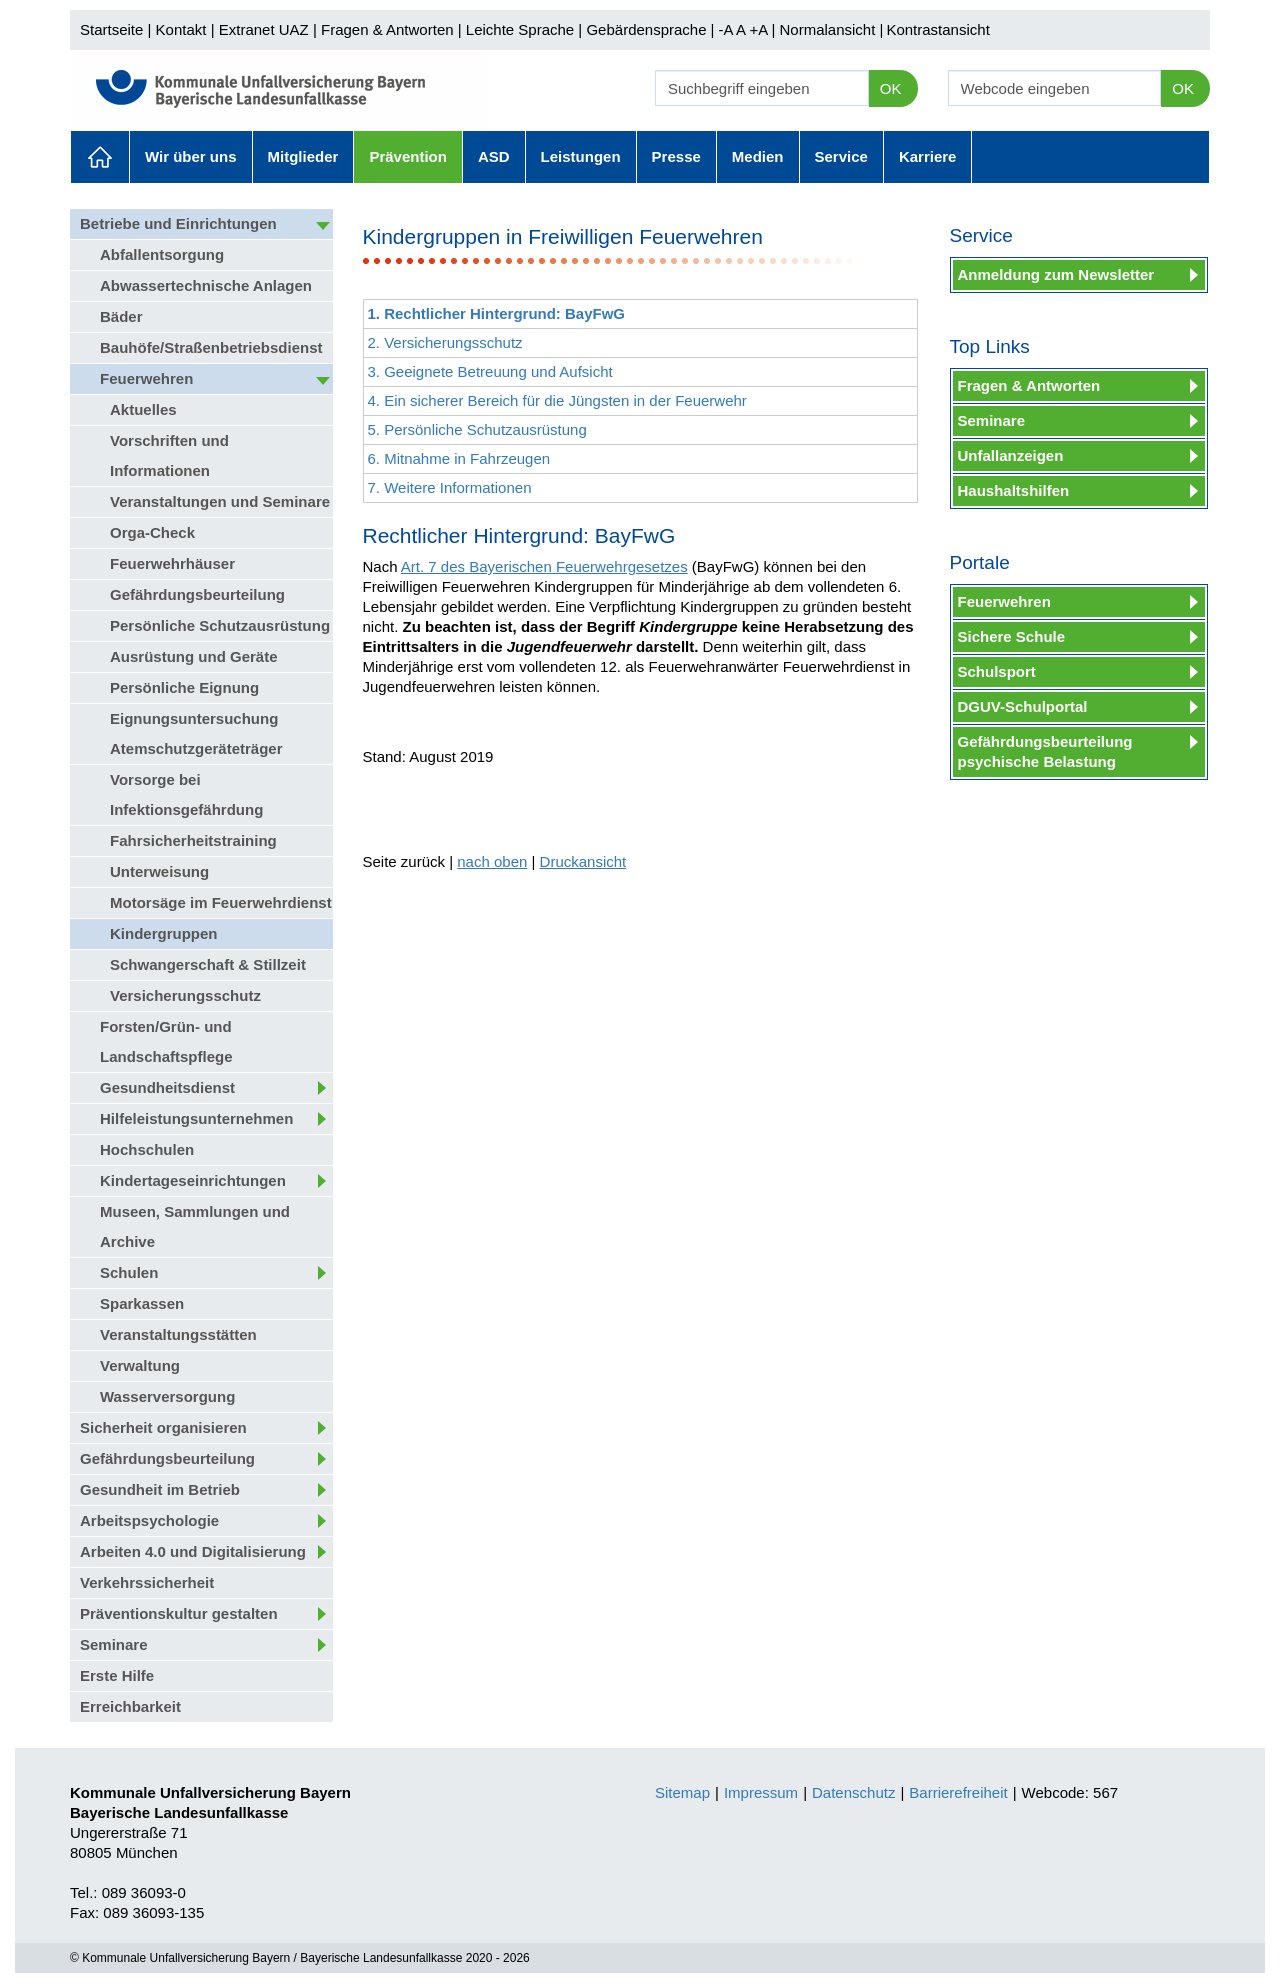  Describe the element at coordinates (159, 871) in the screenshot. I see `Unterweisung` at that location.